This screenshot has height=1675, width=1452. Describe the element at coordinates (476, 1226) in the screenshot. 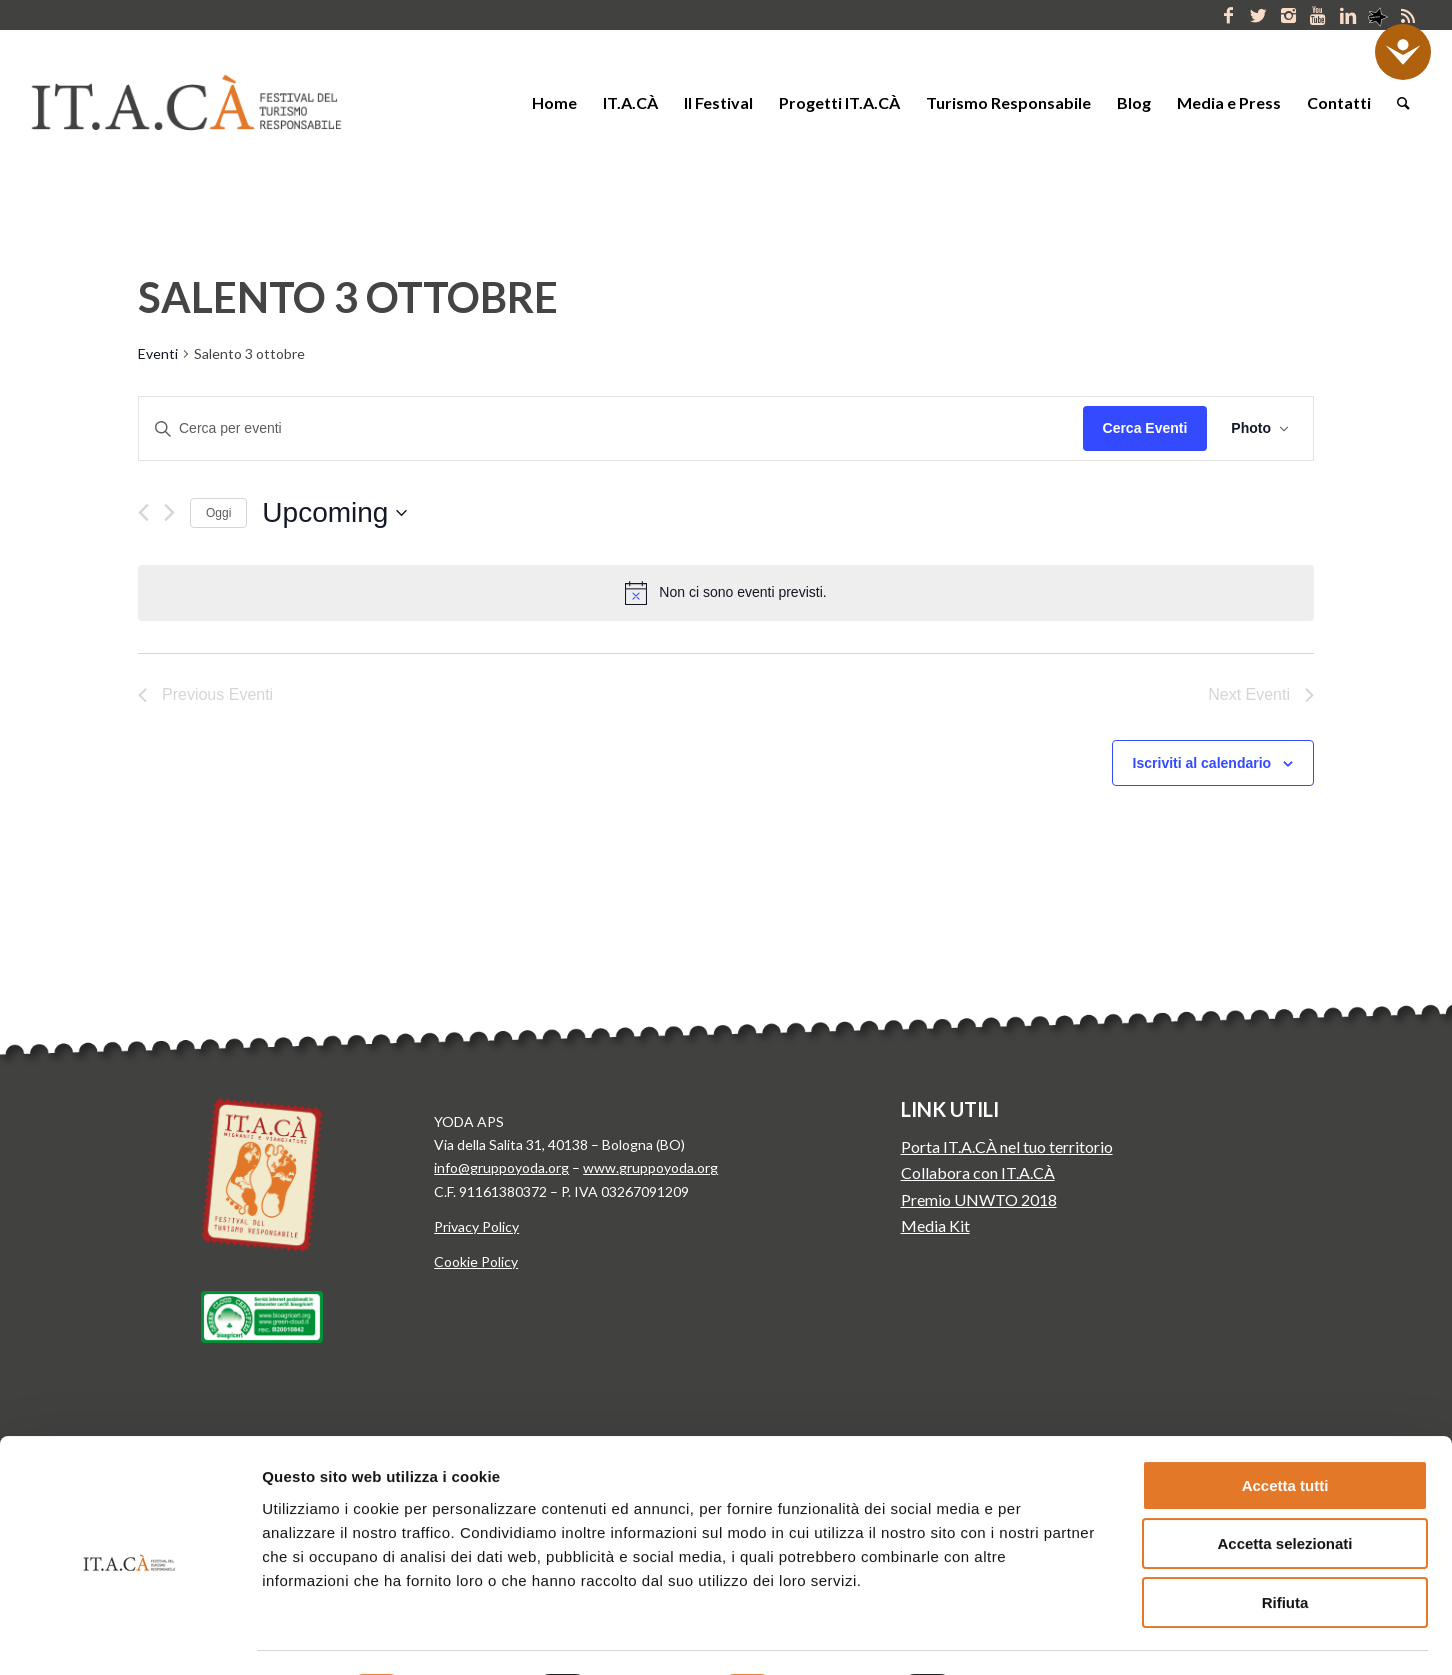

I see `Privacy Policy` at that location.